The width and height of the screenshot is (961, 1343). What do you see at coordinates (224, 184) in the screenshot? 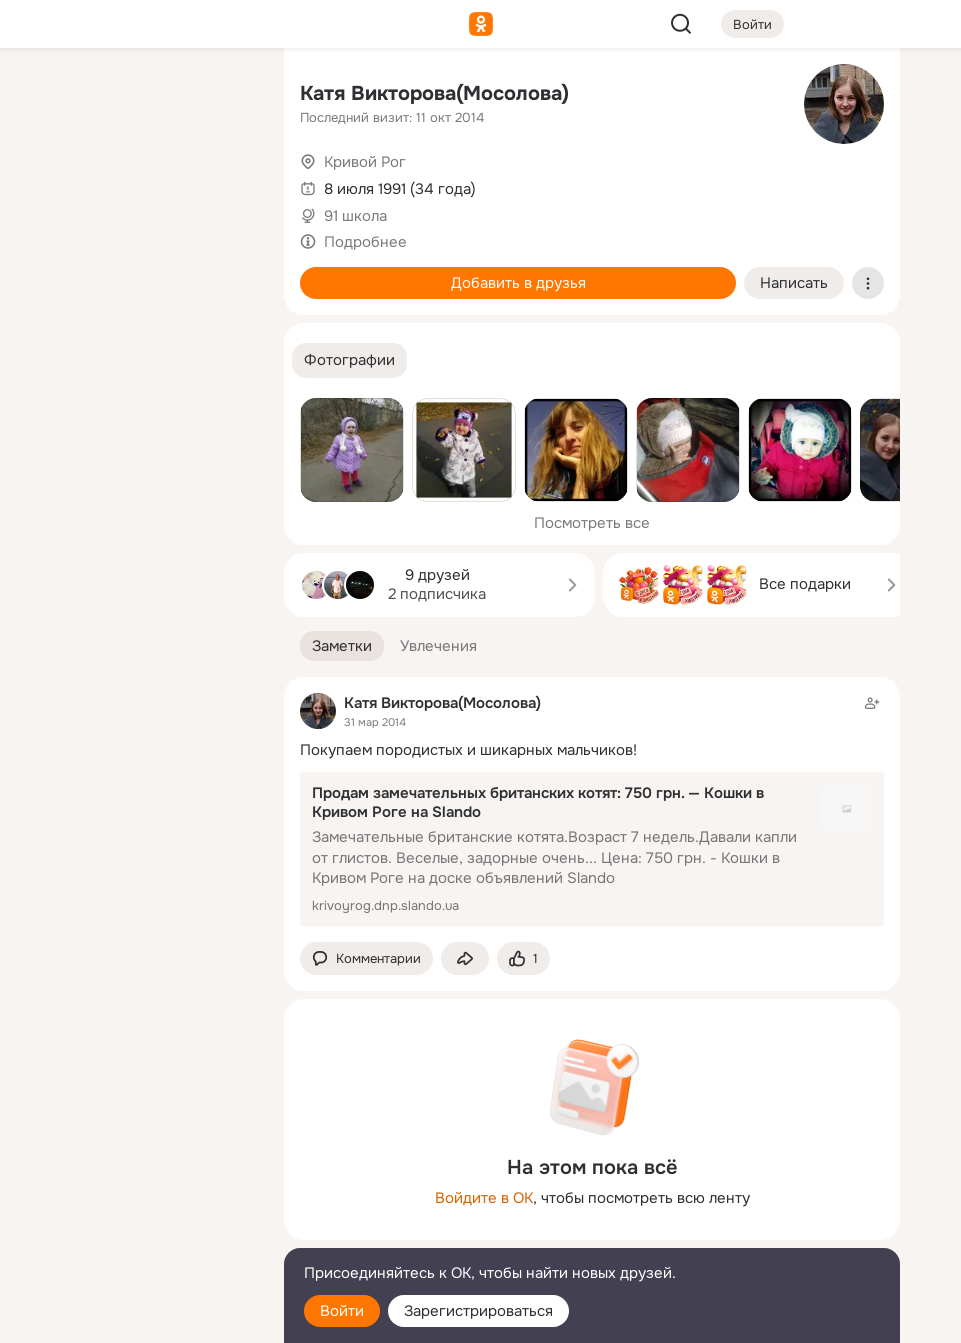
I see `[Видео]` at bounding box center [224, 184].